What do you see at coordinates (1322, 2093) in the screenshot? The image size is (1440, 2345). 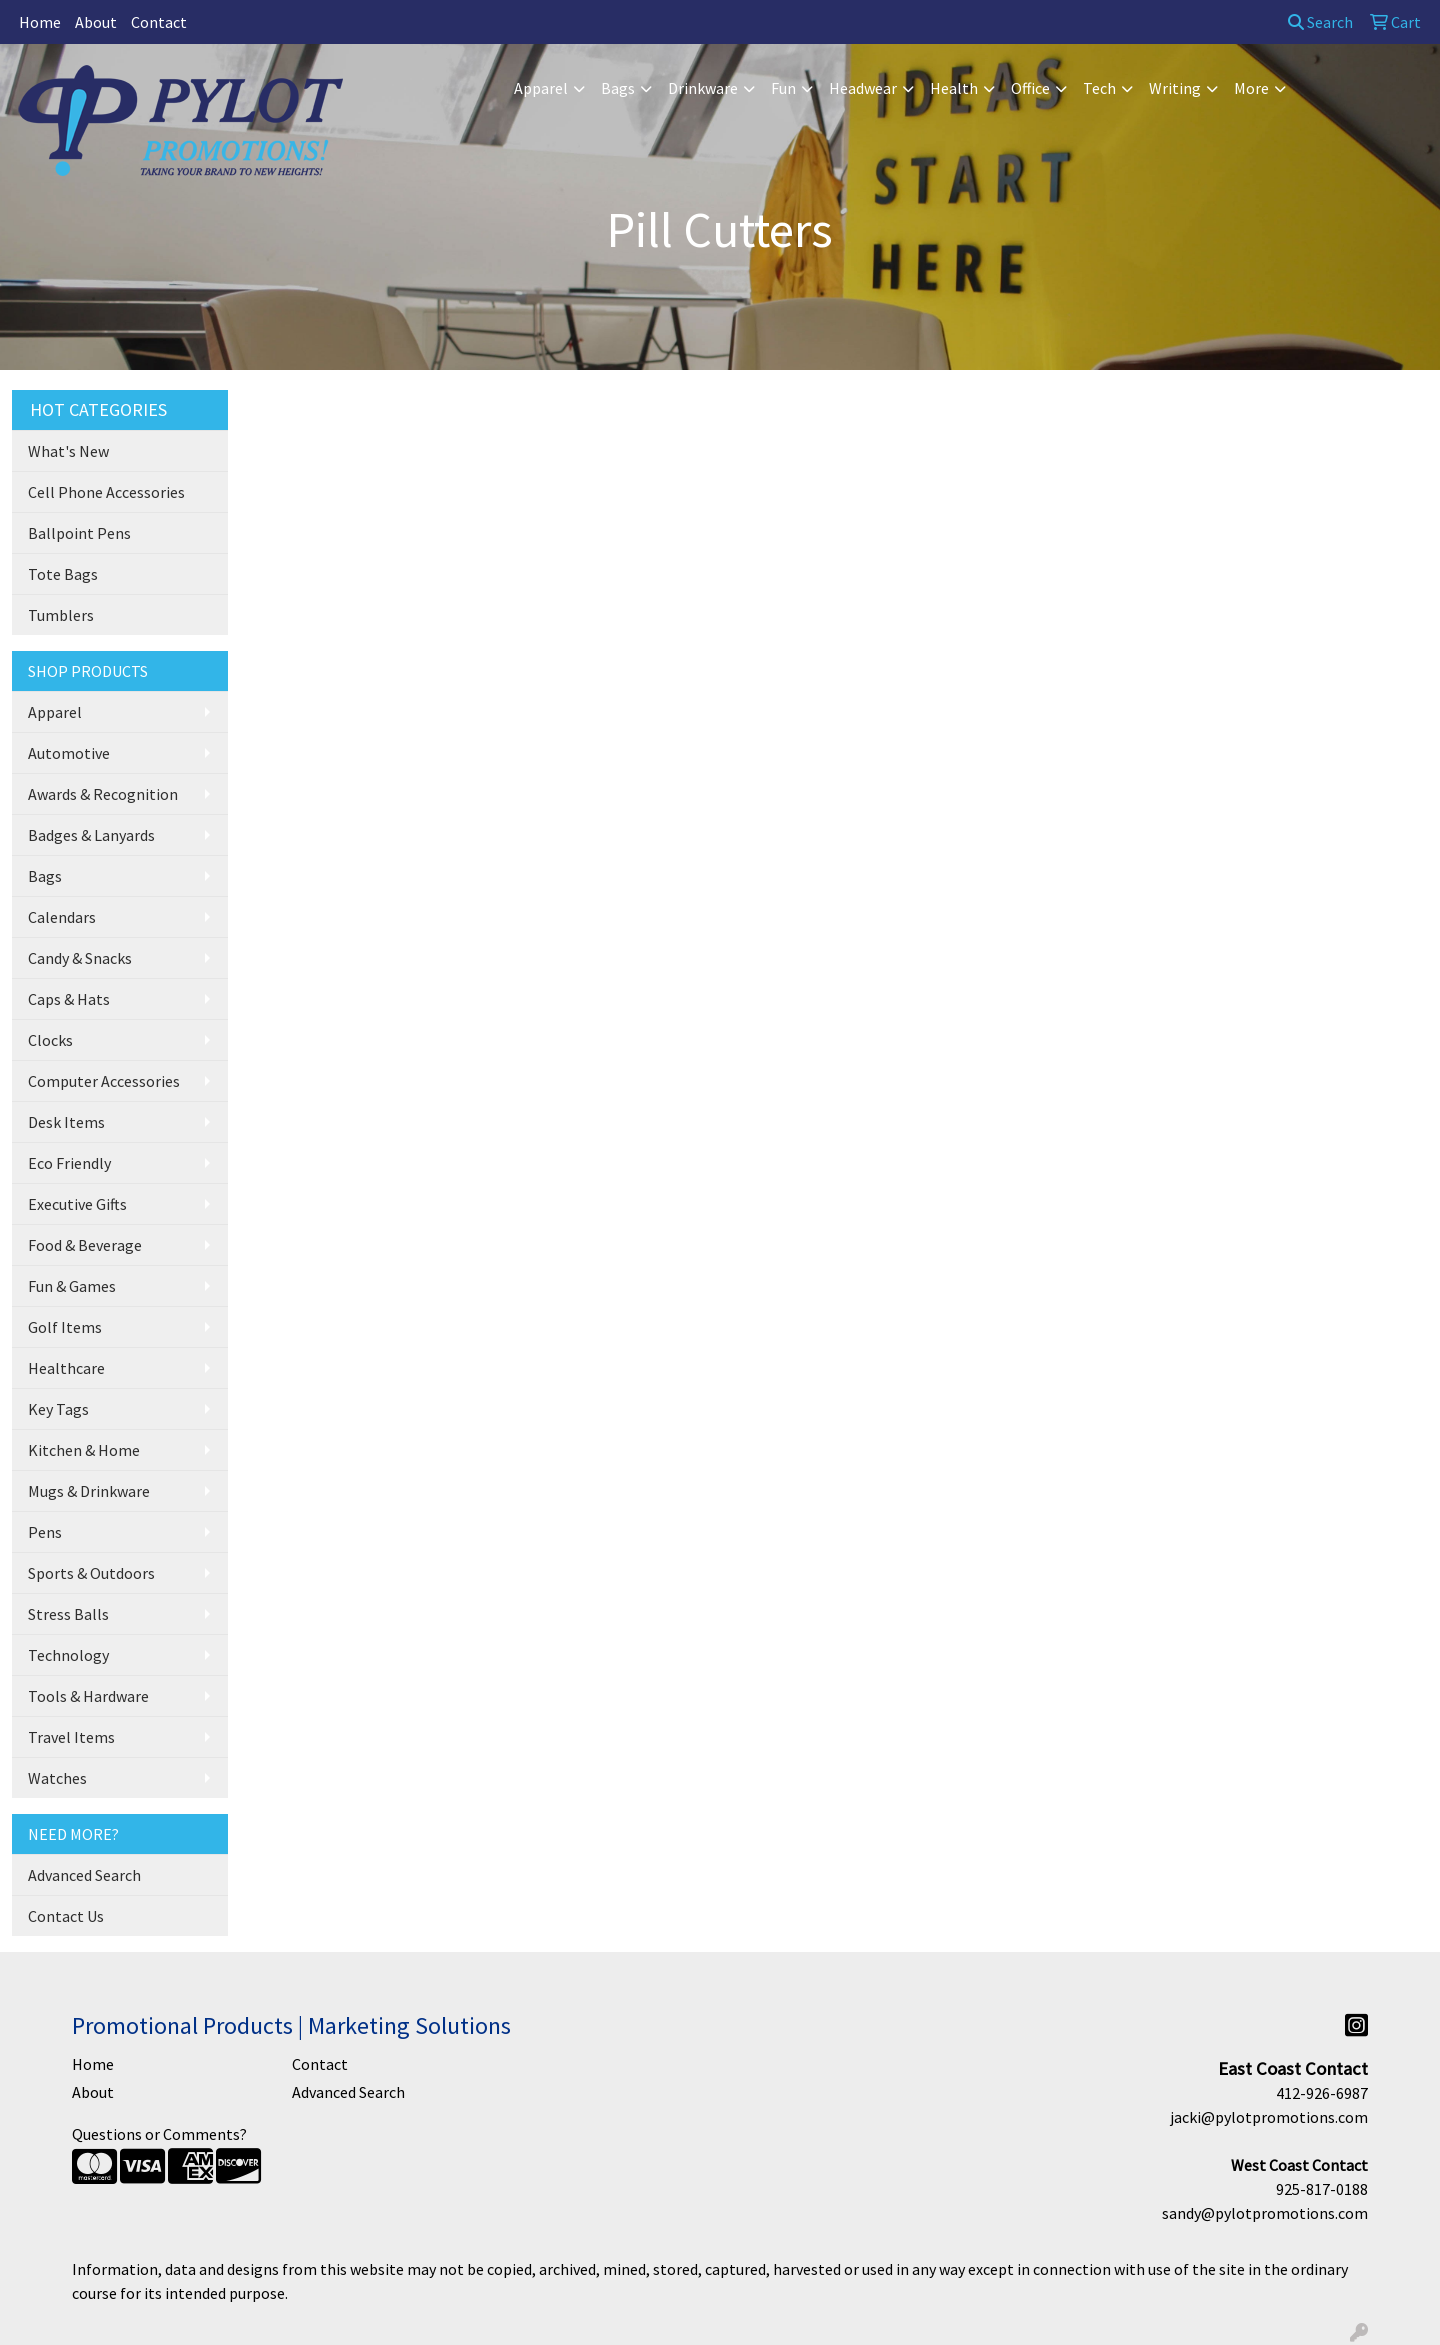 I see `412-926-6987` at bounding box center [1322, 2093].